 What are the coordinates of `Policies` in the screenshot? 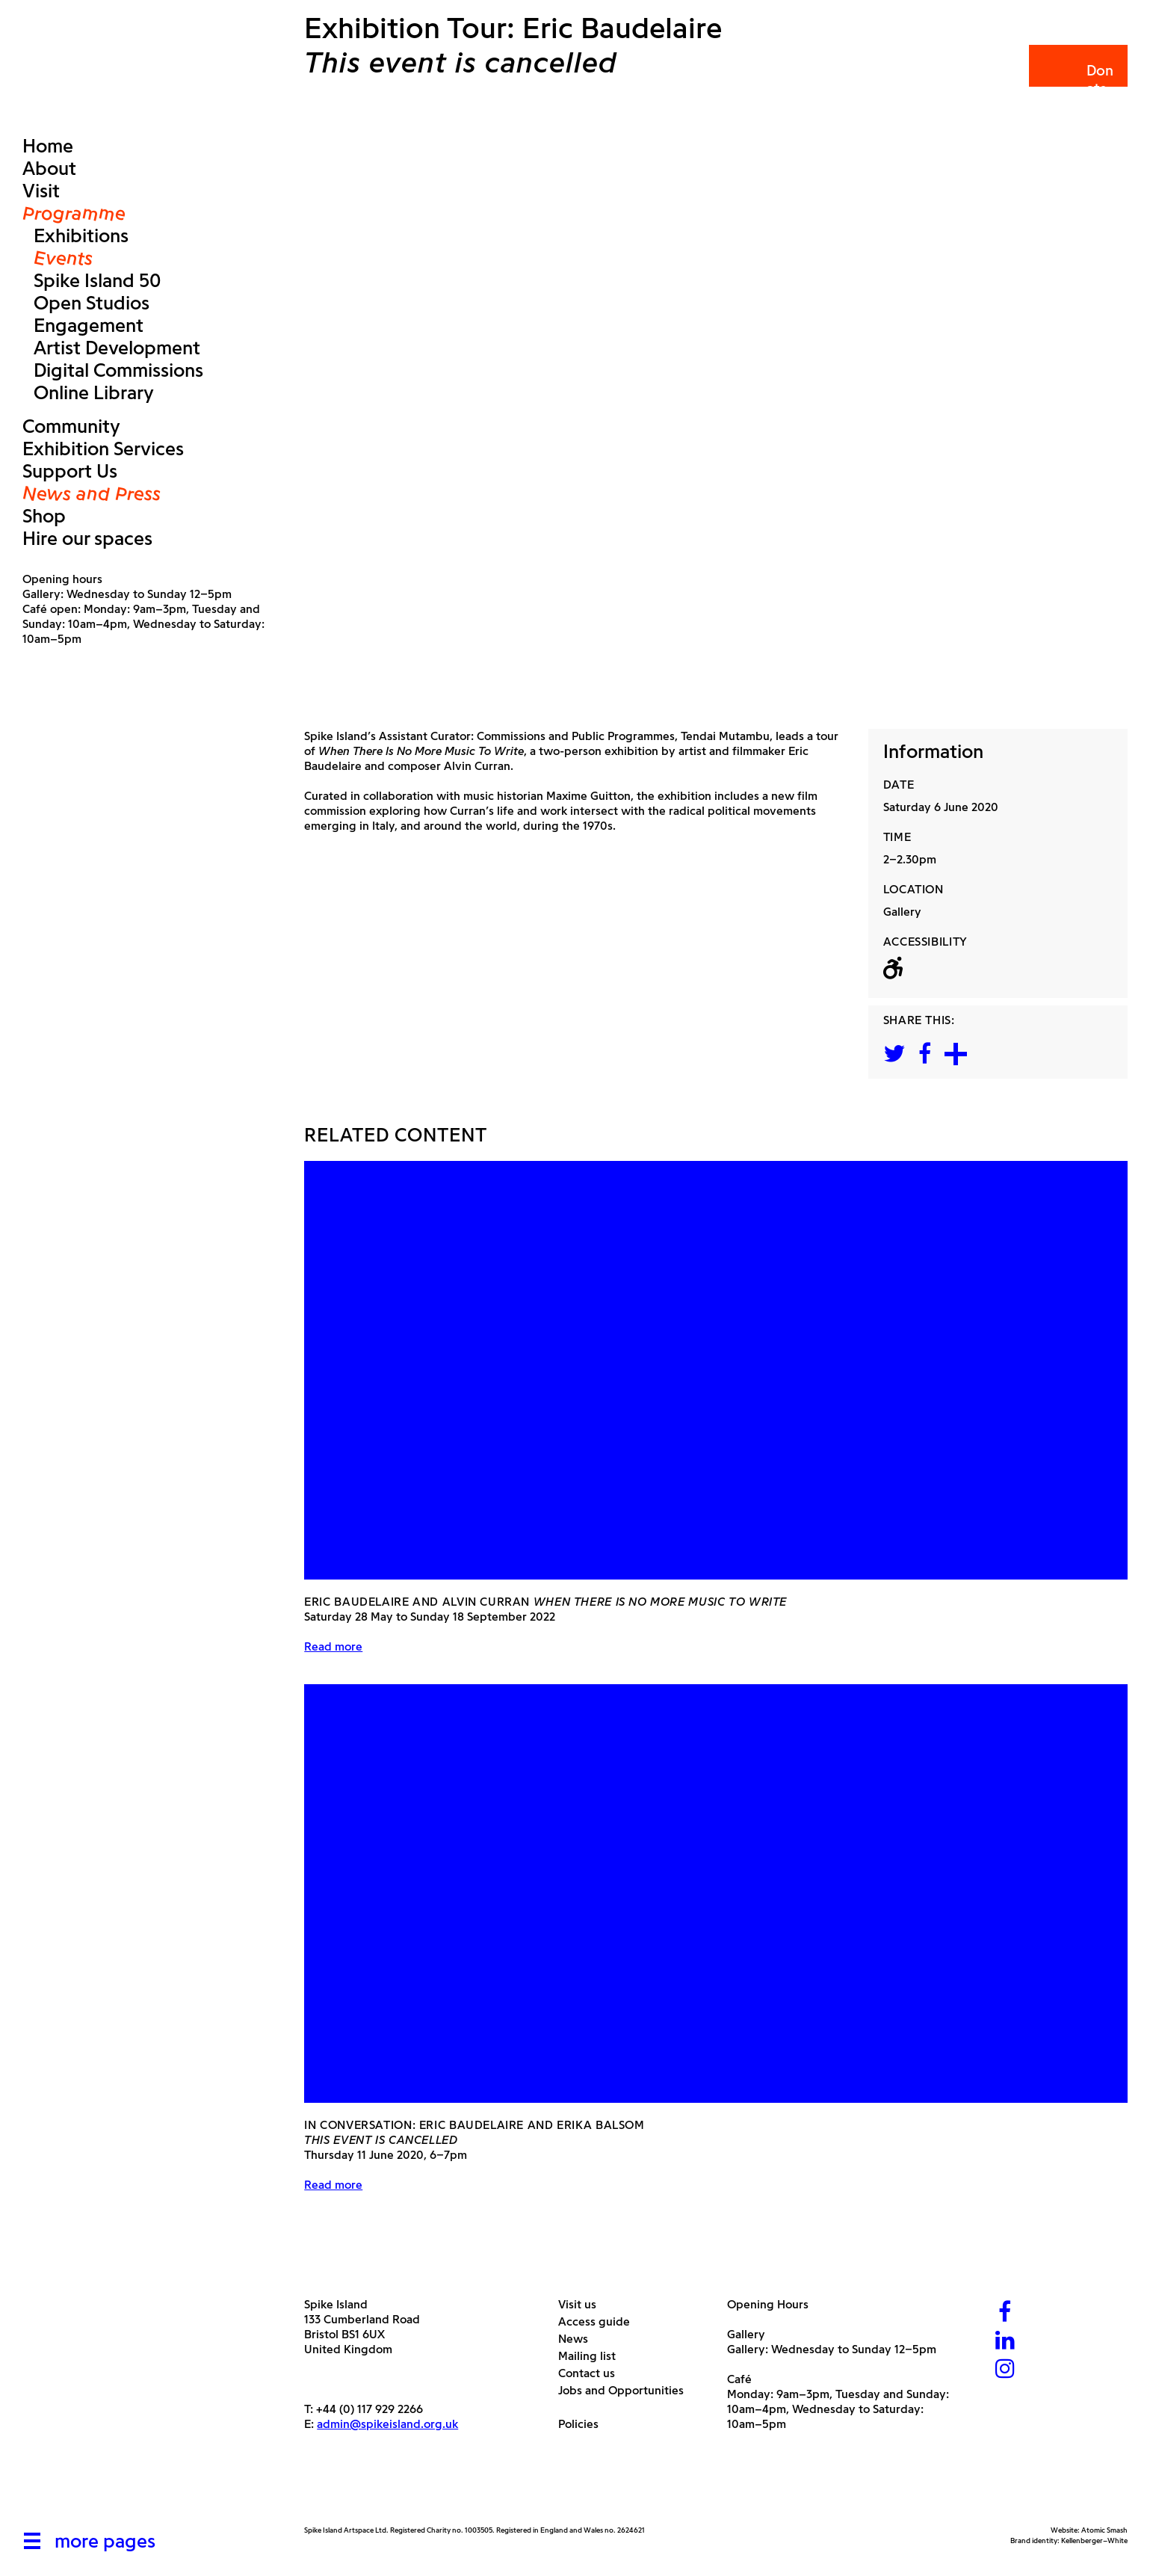 It's located at (584, 2424).